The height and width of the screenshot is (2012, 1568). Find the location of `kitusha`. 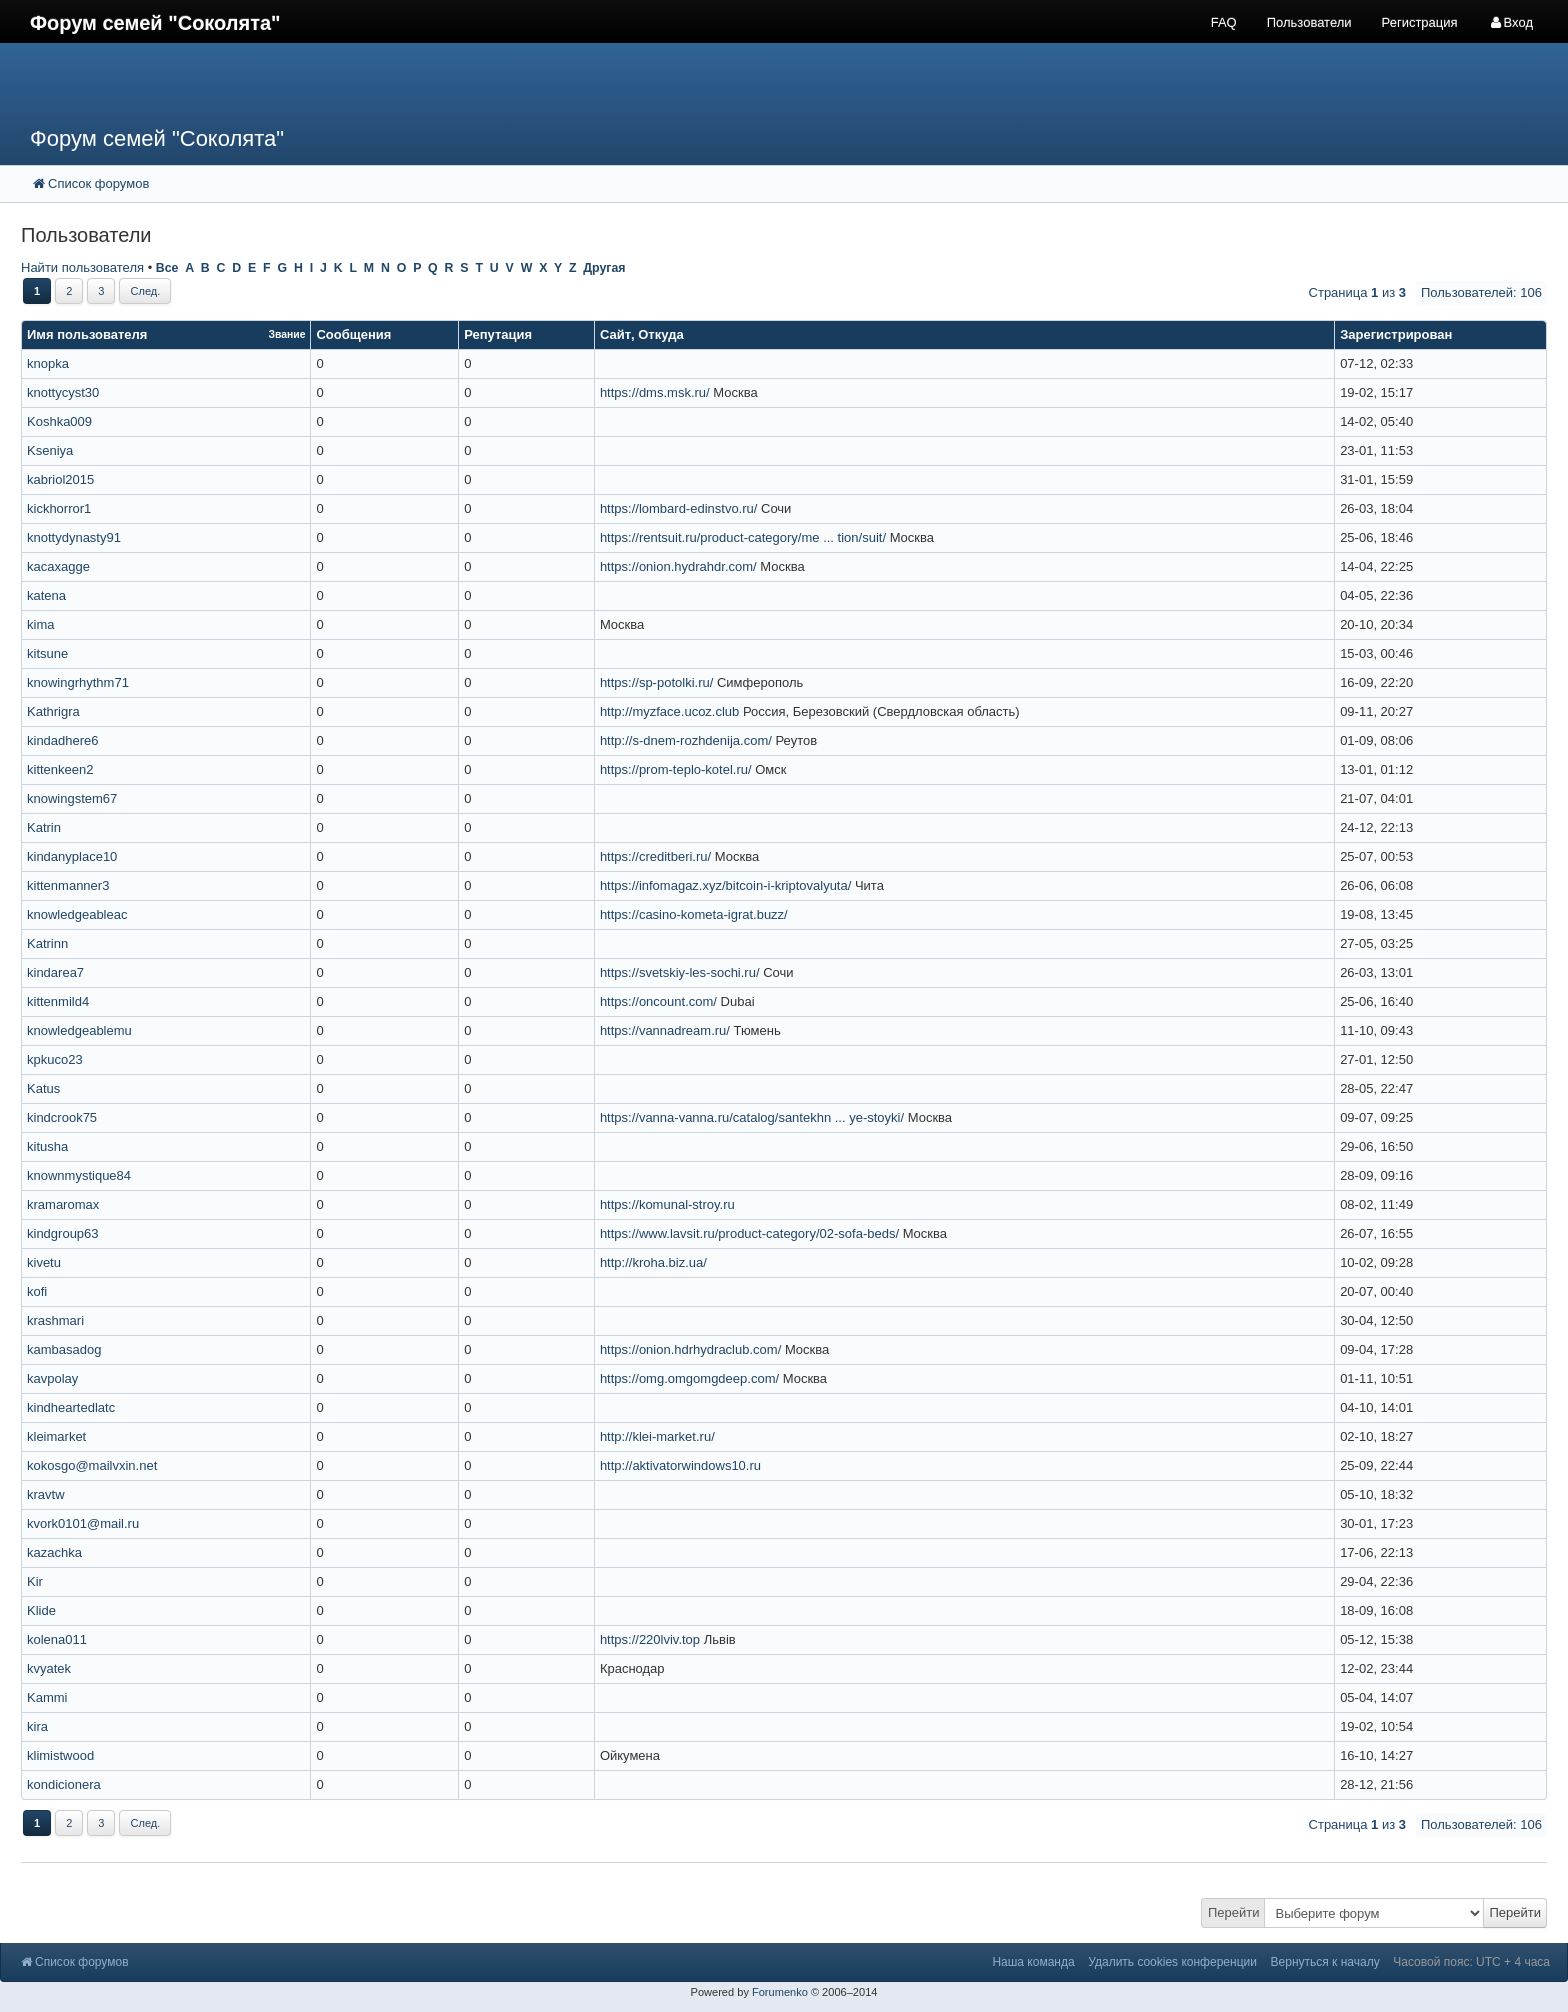

kitusha is located at coordinates (47, 1146).